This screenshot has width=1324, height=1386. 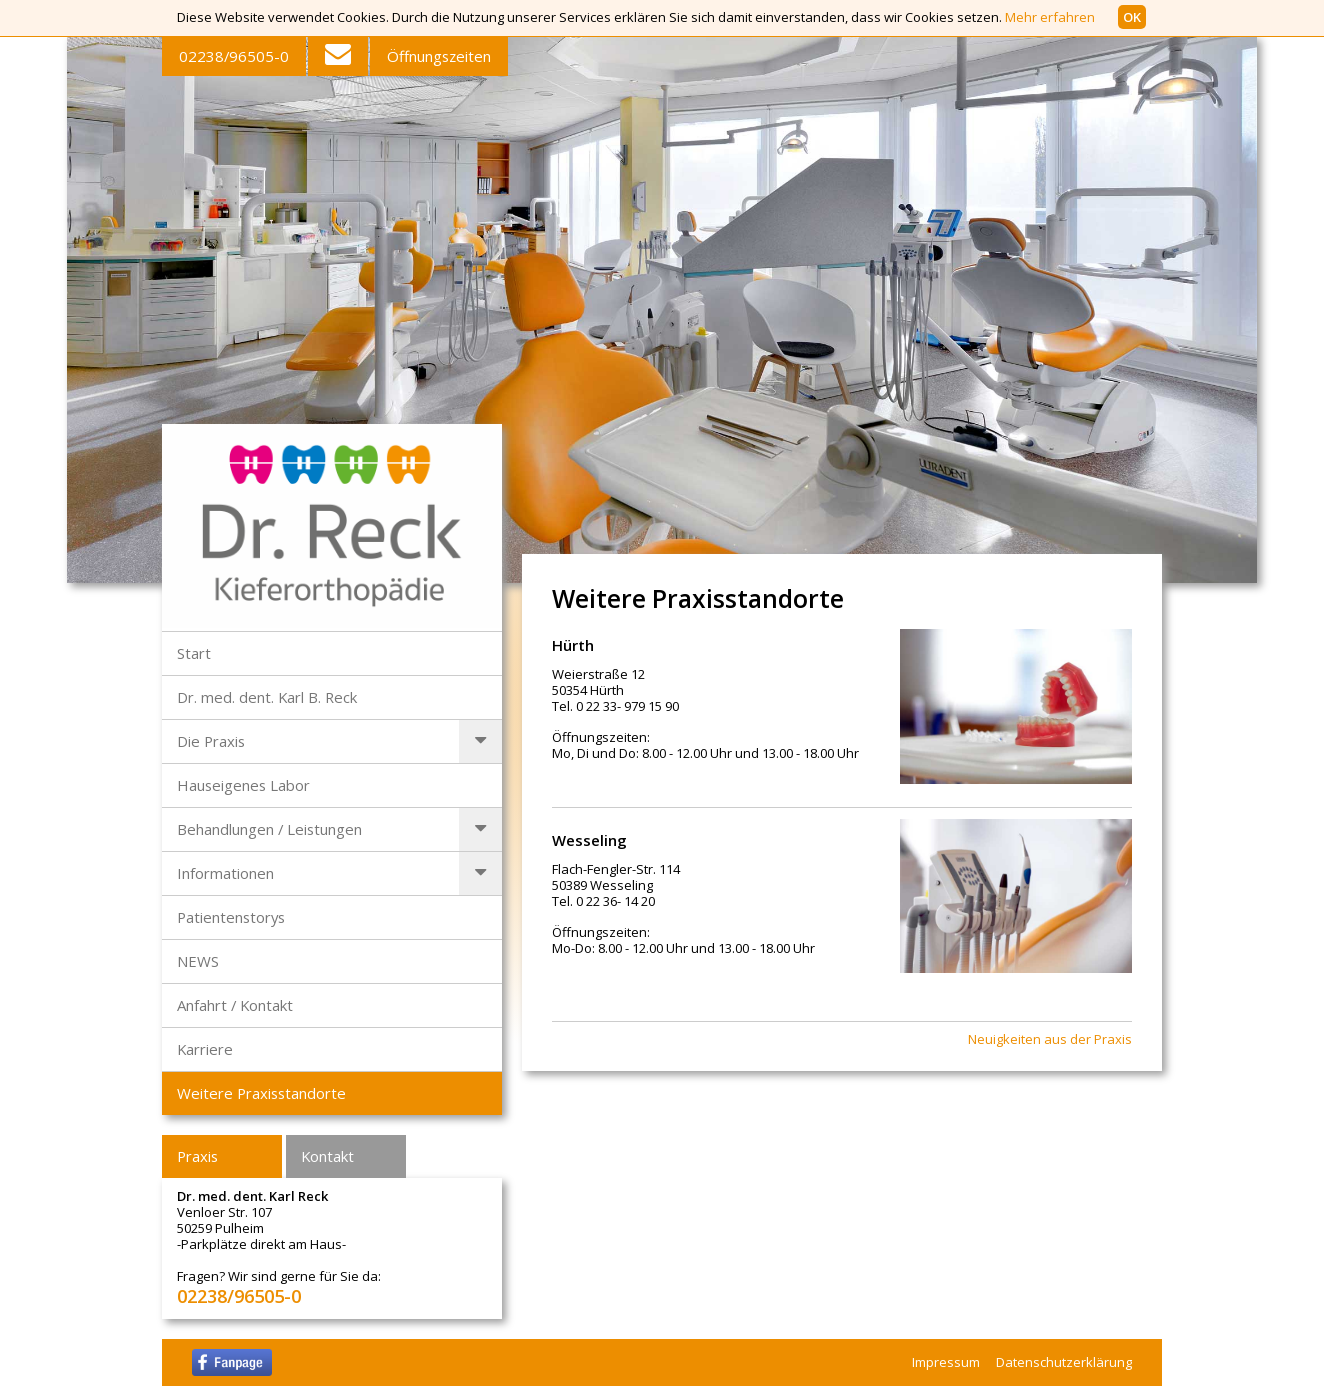 What do you see at coordinates (211, 741) in the screenshot?
I see `Die Praxis` at bounding box center [211, 741].